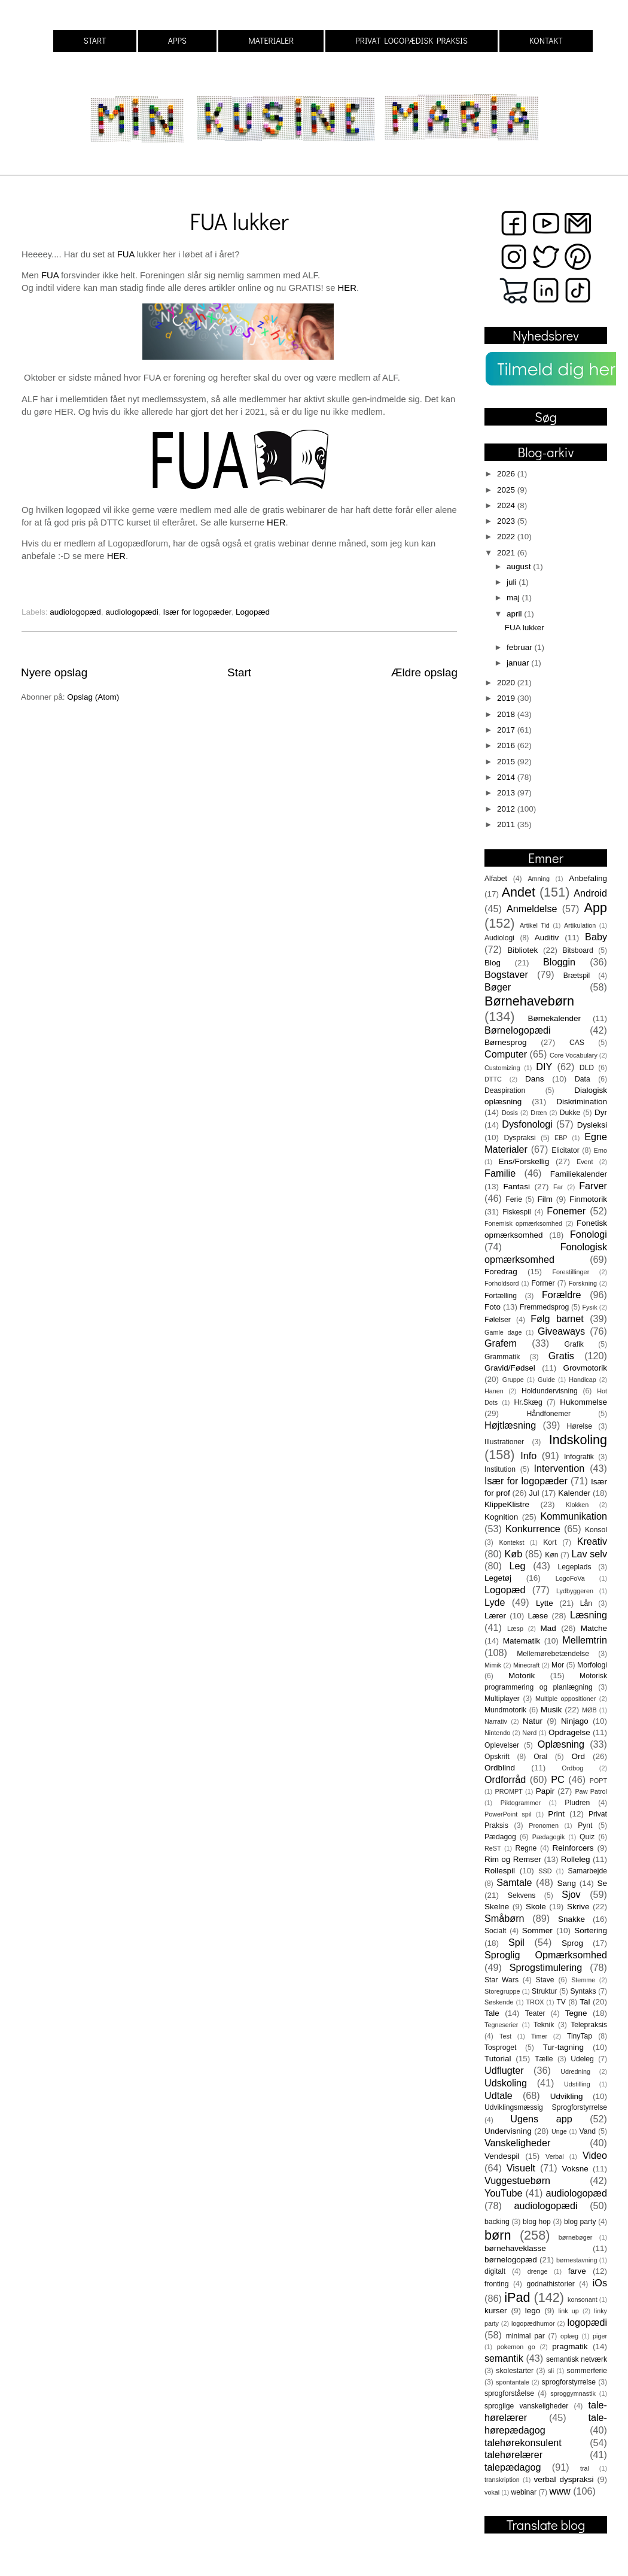 The image size is (628, 2576). I want to click on YouTube, so click(503, 2193).